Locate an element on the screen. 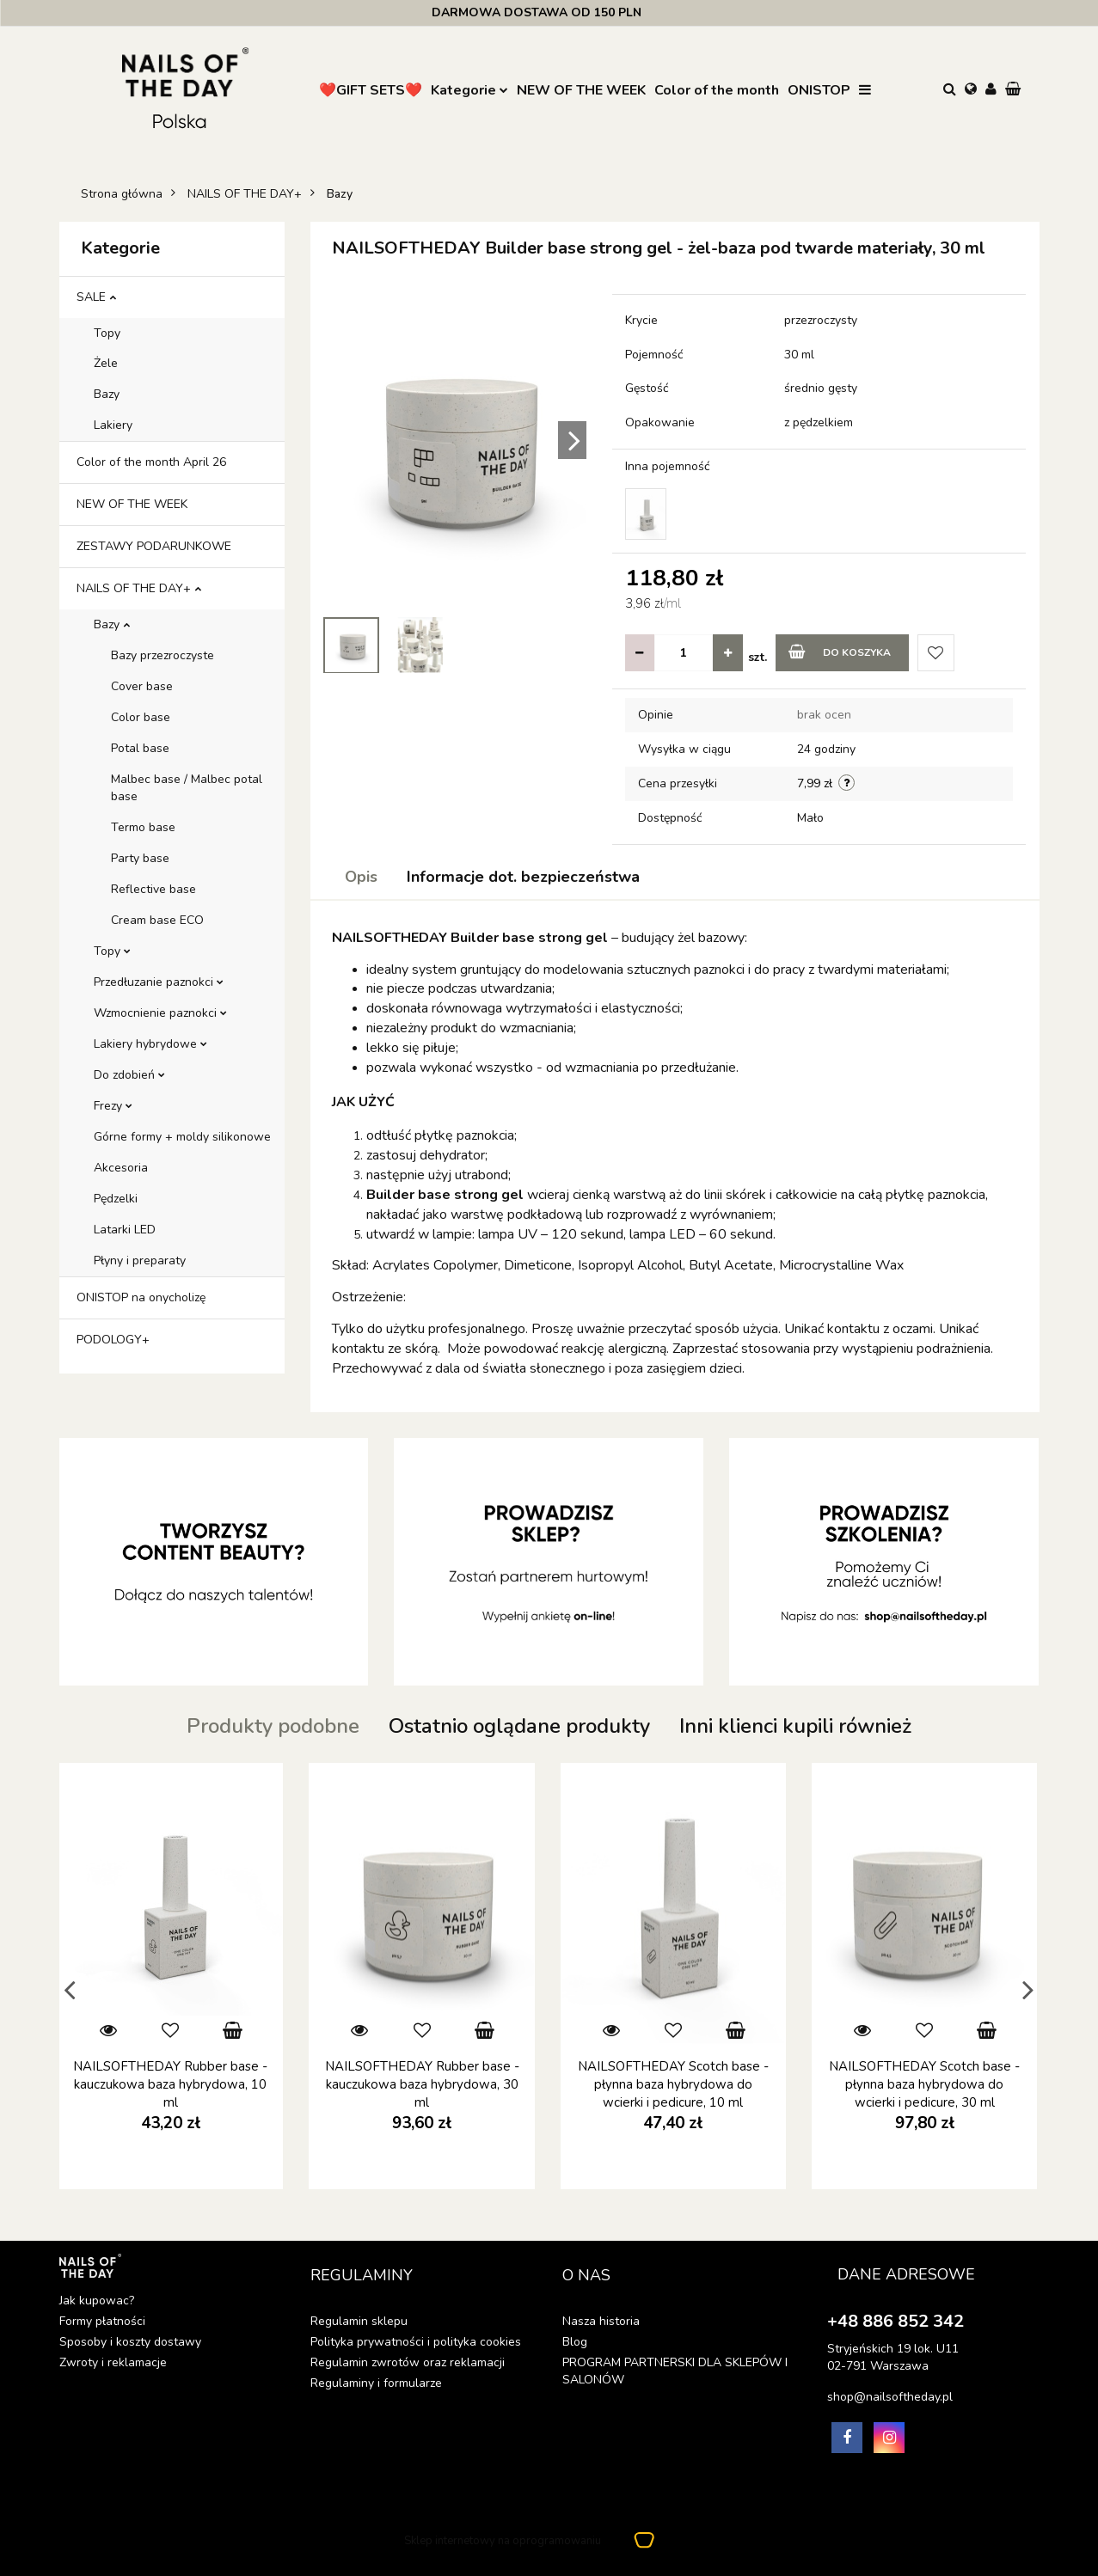 This screenshot has width=1098, height=2576. Bazy is located at coordinates (107, 394).